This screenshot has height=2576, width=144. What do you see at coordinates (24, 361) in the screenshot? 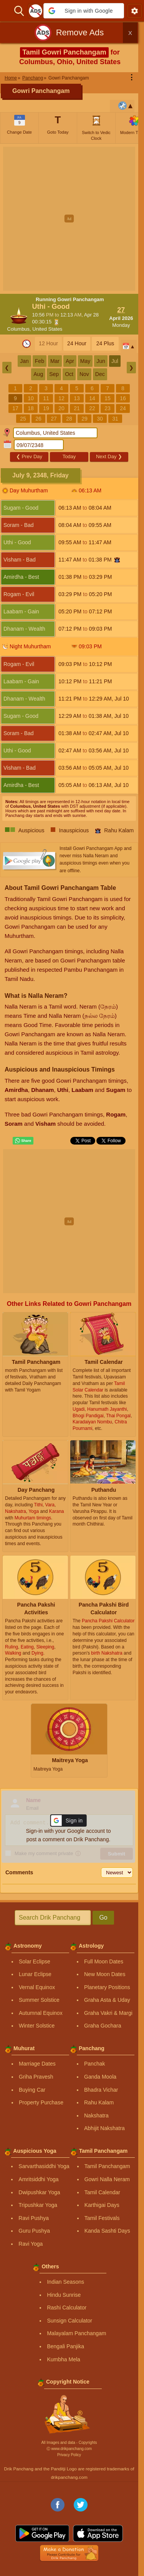
I see `Jan` at bounding box center [24, 361].